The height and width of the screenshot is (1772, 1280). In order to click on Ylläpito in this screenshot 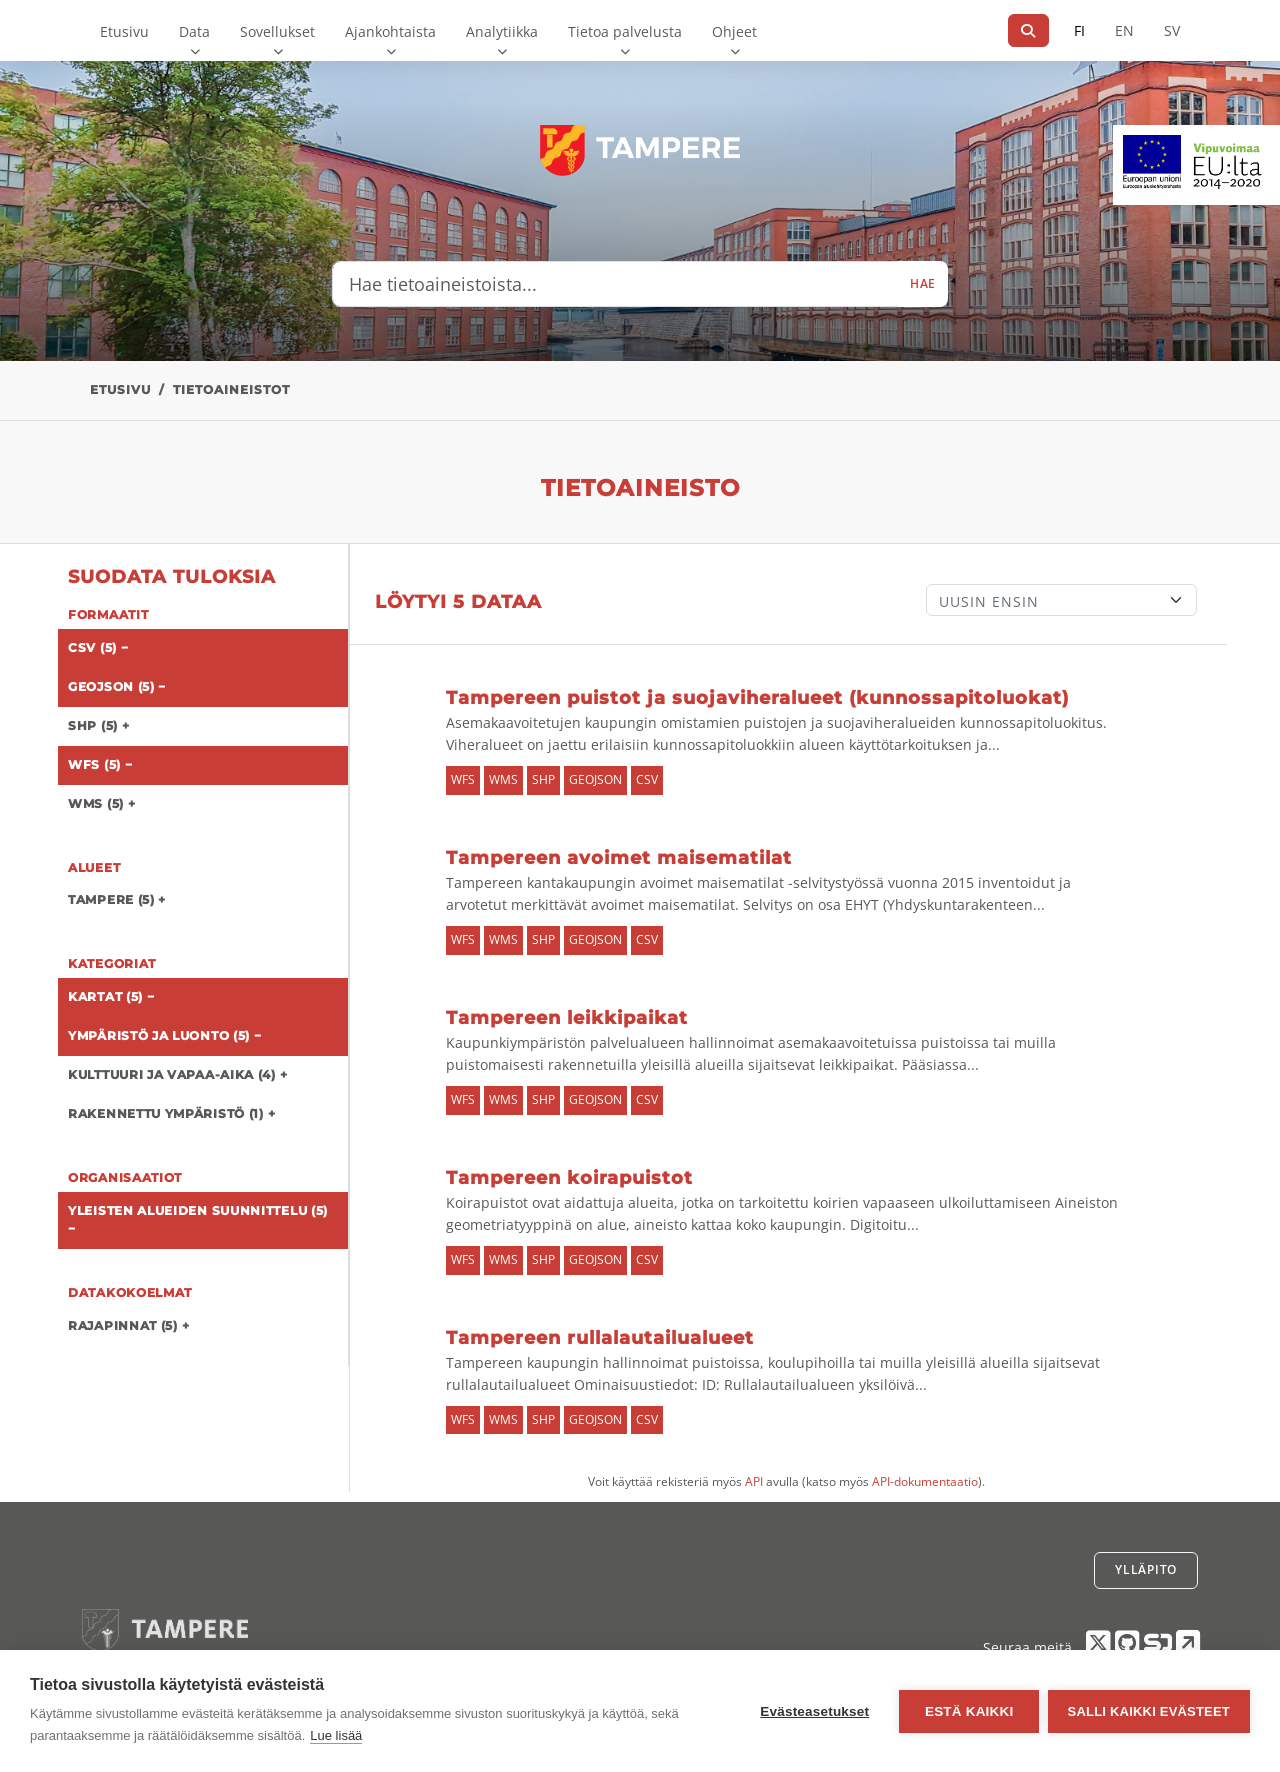, I will do `click(1146, 1569)`.